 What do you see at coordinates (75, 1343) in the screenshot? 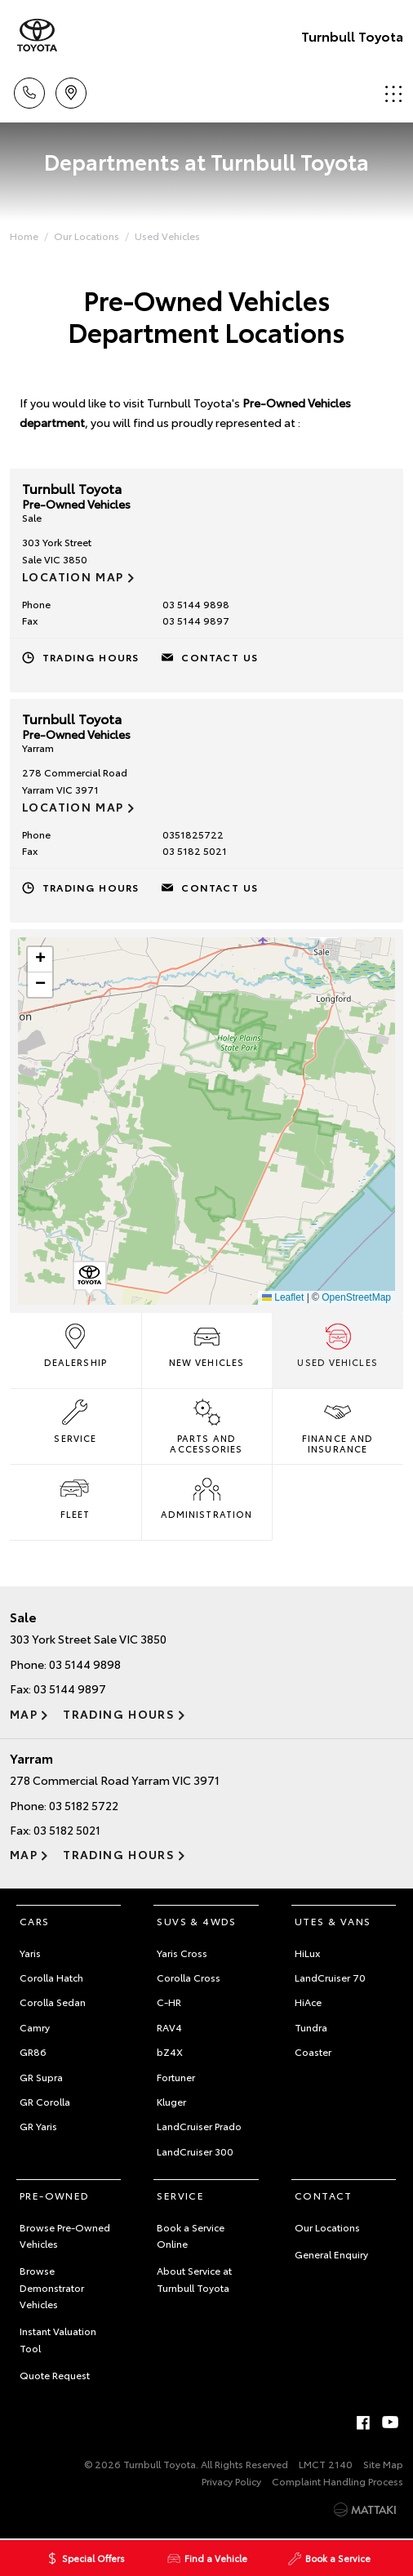
I see `Dealership` at bounding box center [75, 1343].